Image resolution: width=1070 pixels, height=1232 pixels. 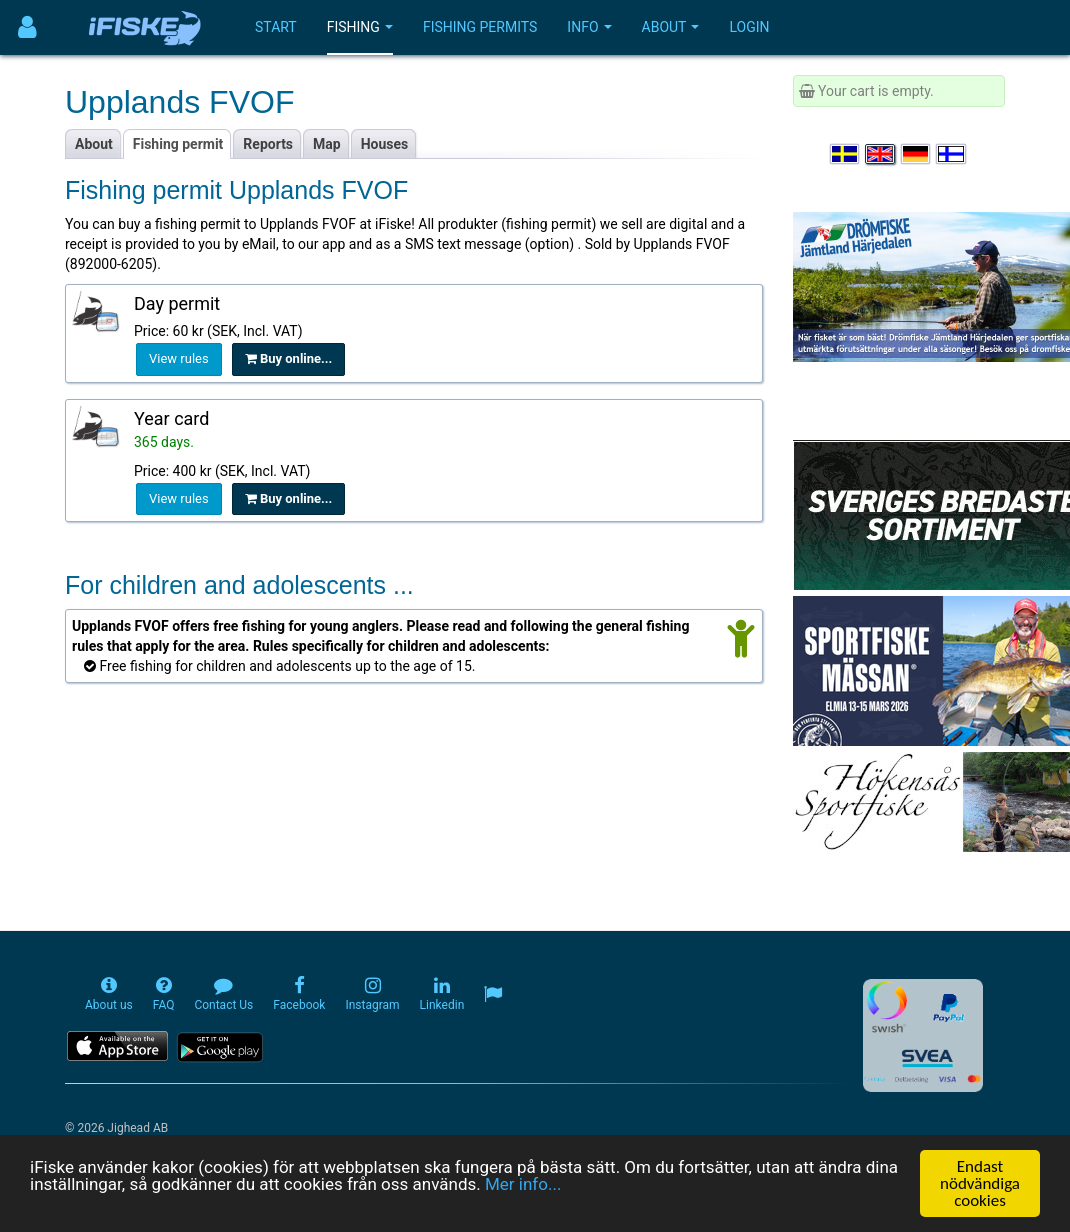 I want to click on [Valitse kieli Suomi], so click(x=952, y=154).